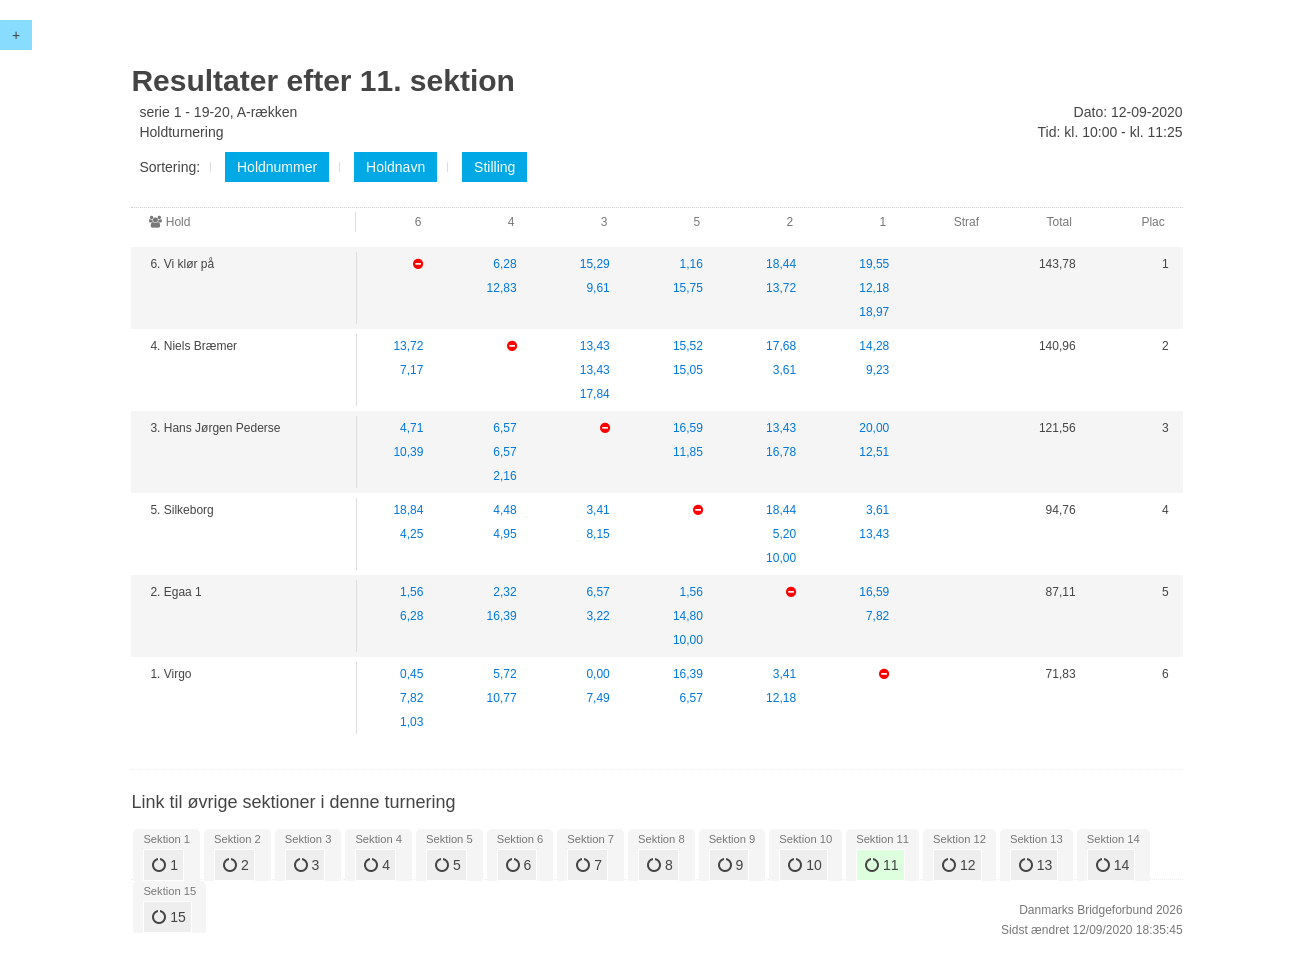  I want to click on 13,72, so click(781, 288).